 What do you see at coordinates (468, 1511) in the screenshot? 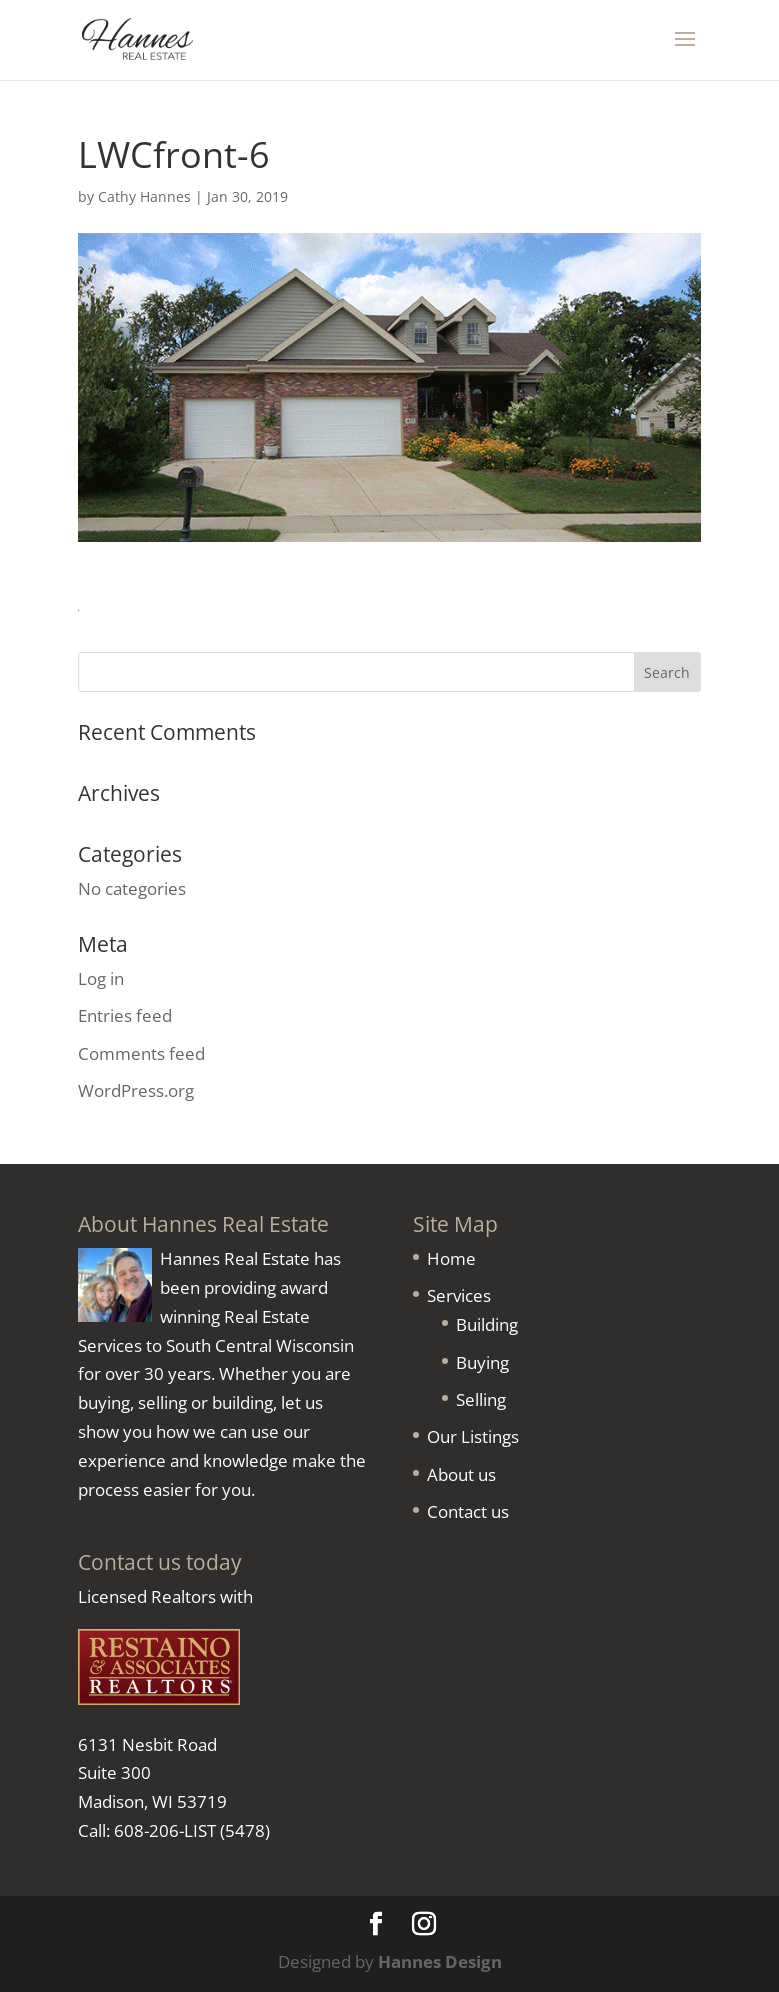
I see `Contact us` at bounding box center [468, 1511].